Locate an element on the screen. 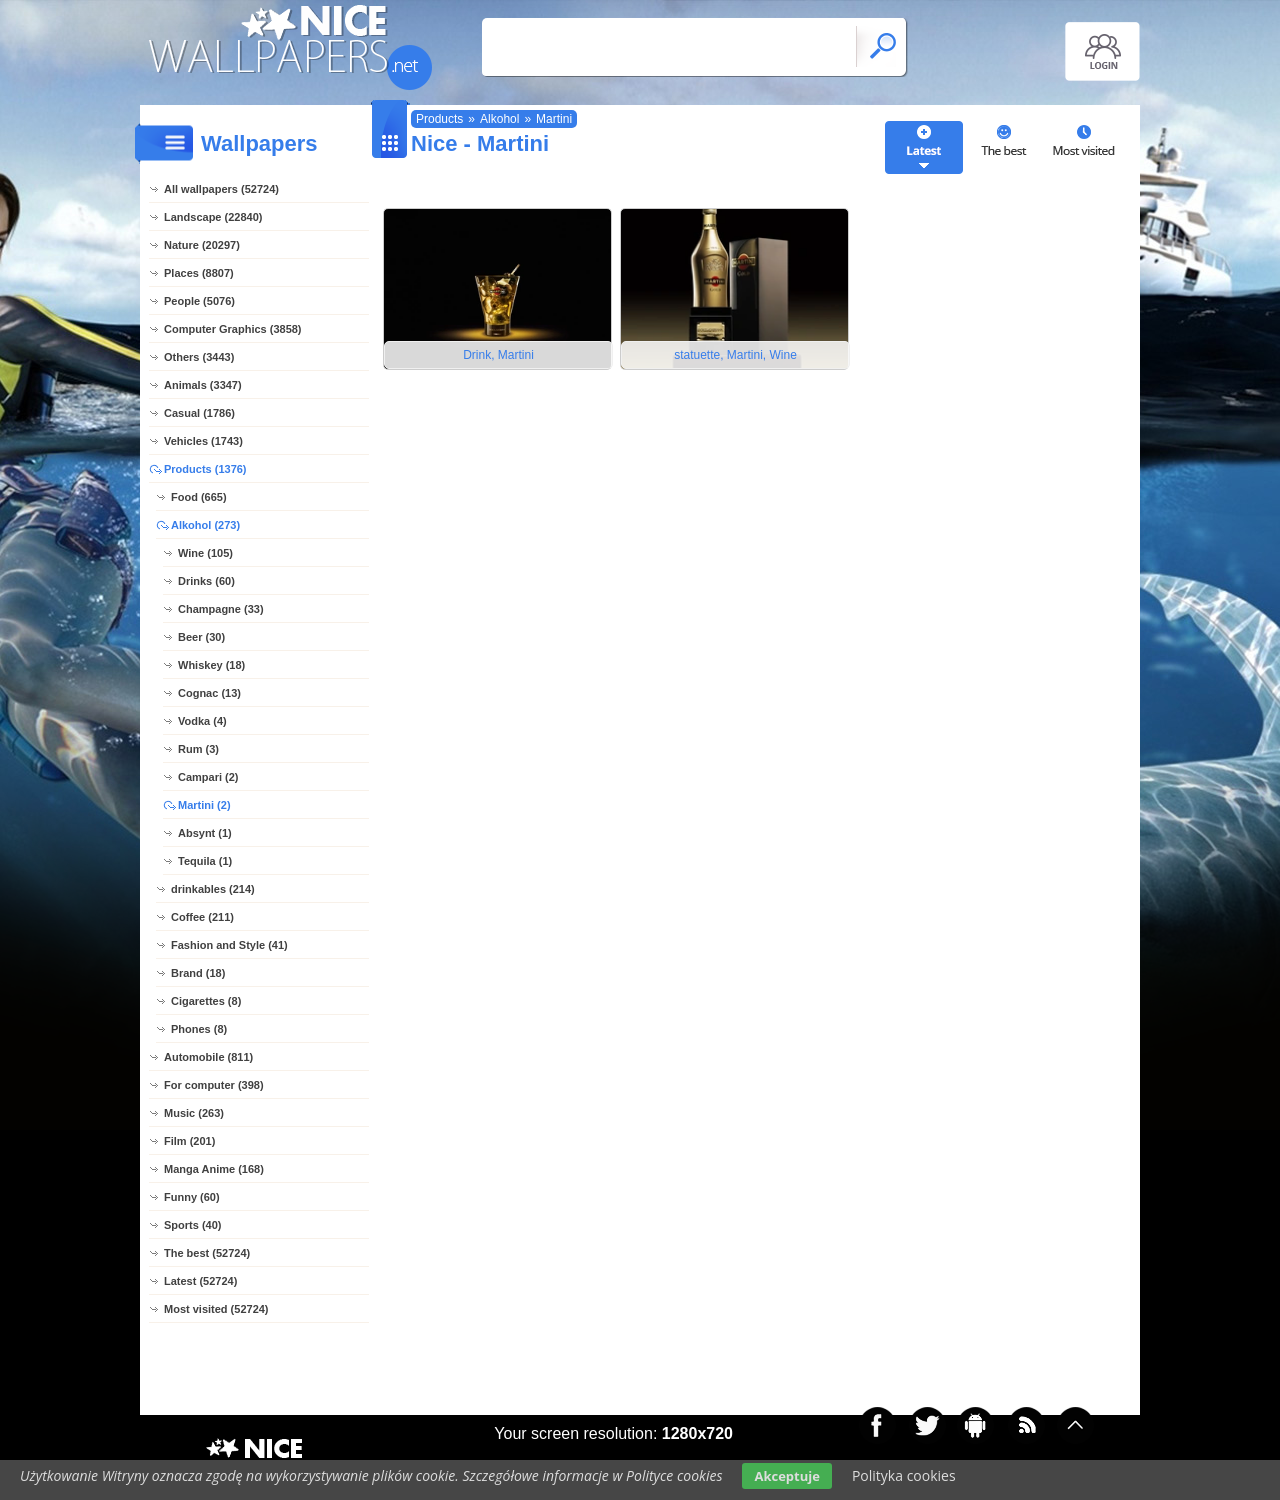  Places (8807) is located at coordinates (199, 273).